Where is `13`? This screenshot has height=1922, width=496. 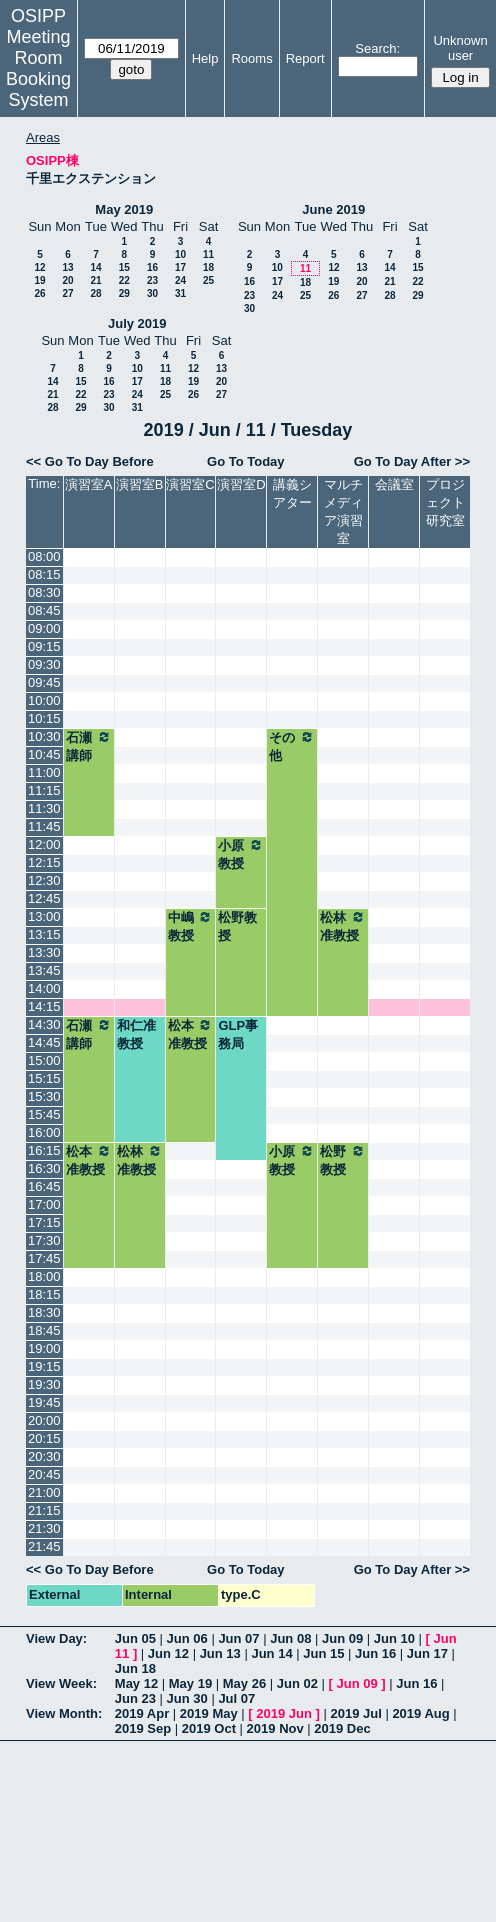 13 is located at coordinates (67, 267).